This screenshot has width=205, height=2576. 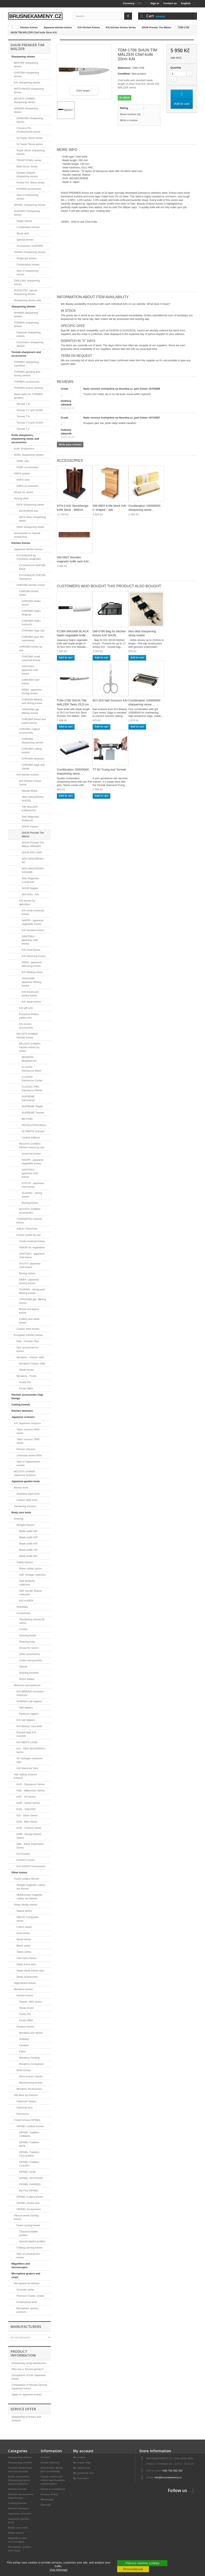 I want to click on Single grit stones, so click(x=26, y=258).